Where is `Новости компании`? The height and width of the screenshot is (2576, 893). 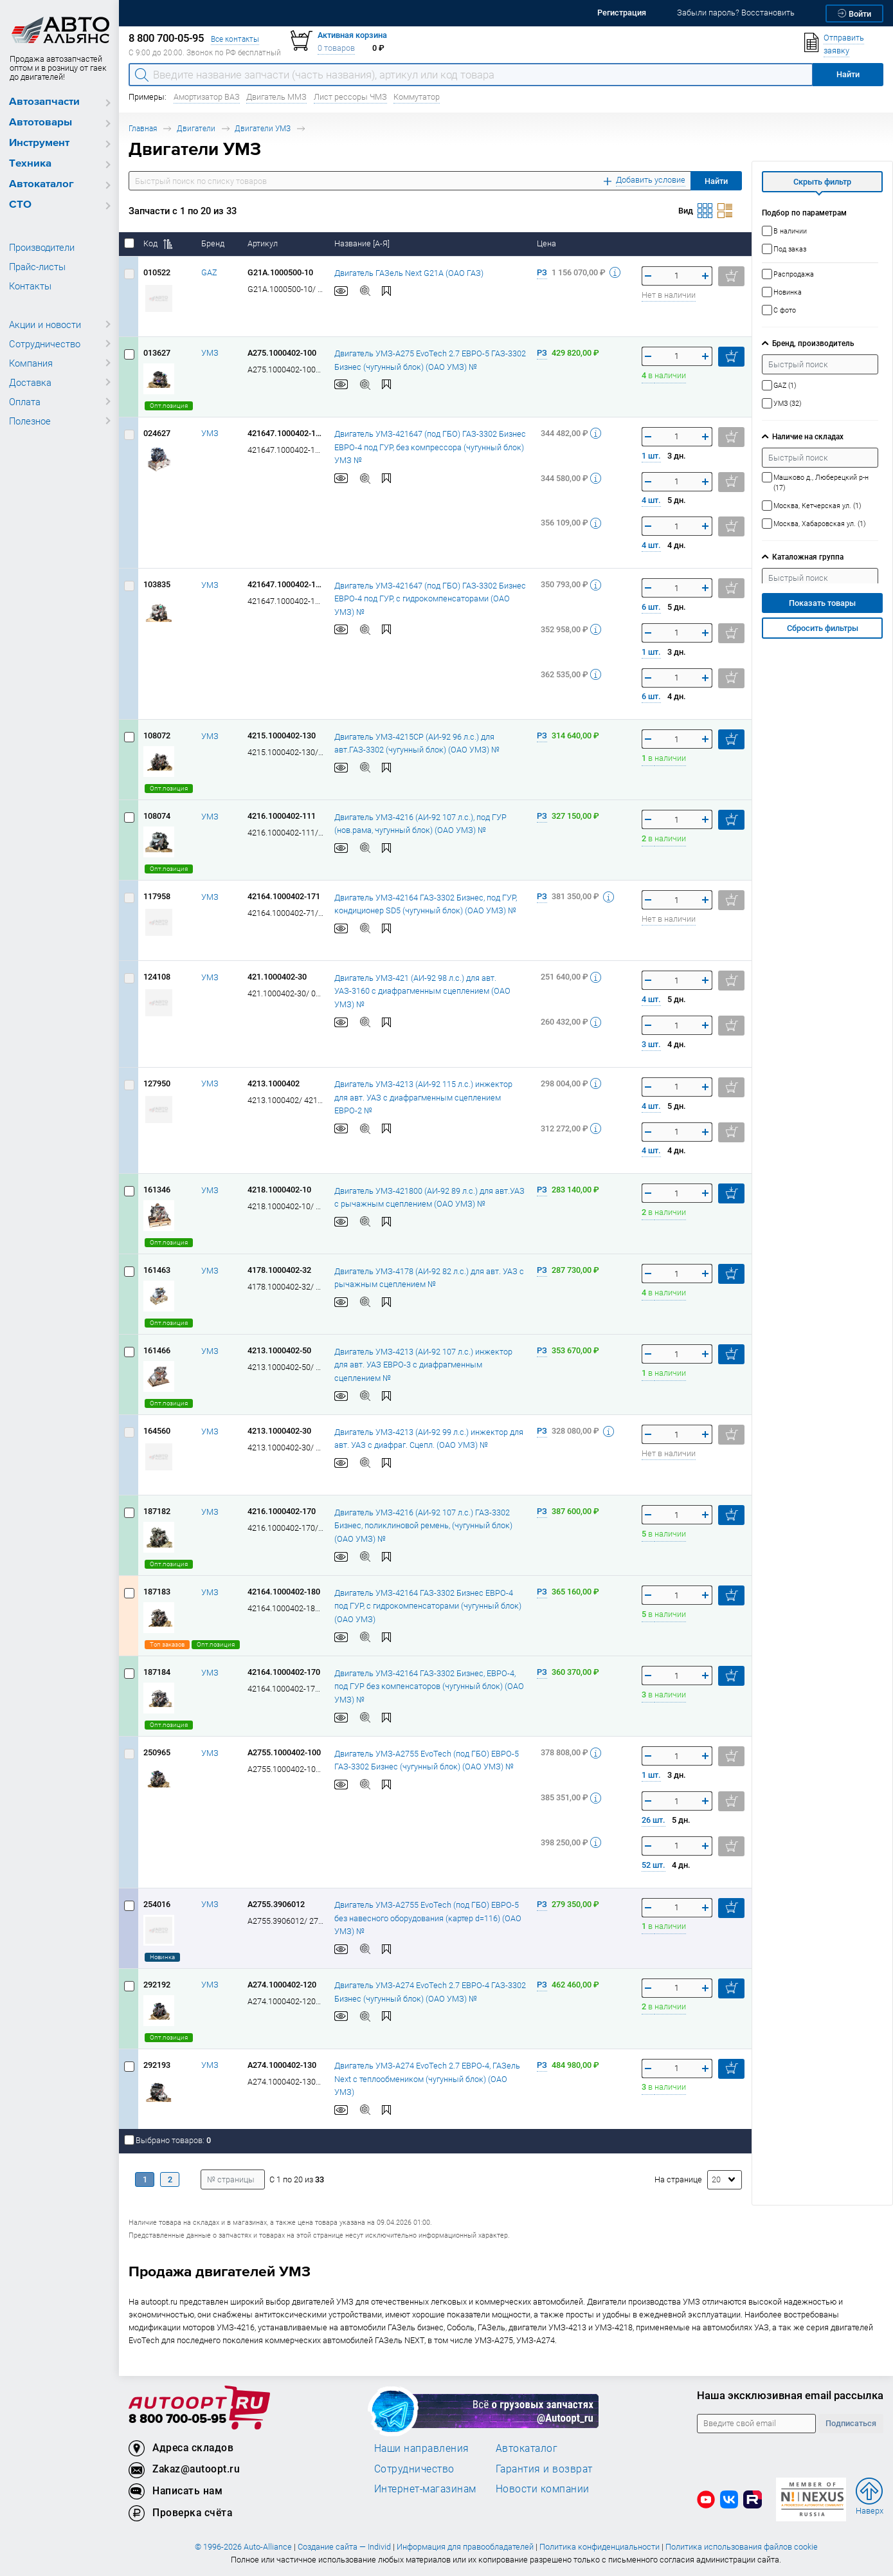 Новости компании is located at coordinates (543, 2488).